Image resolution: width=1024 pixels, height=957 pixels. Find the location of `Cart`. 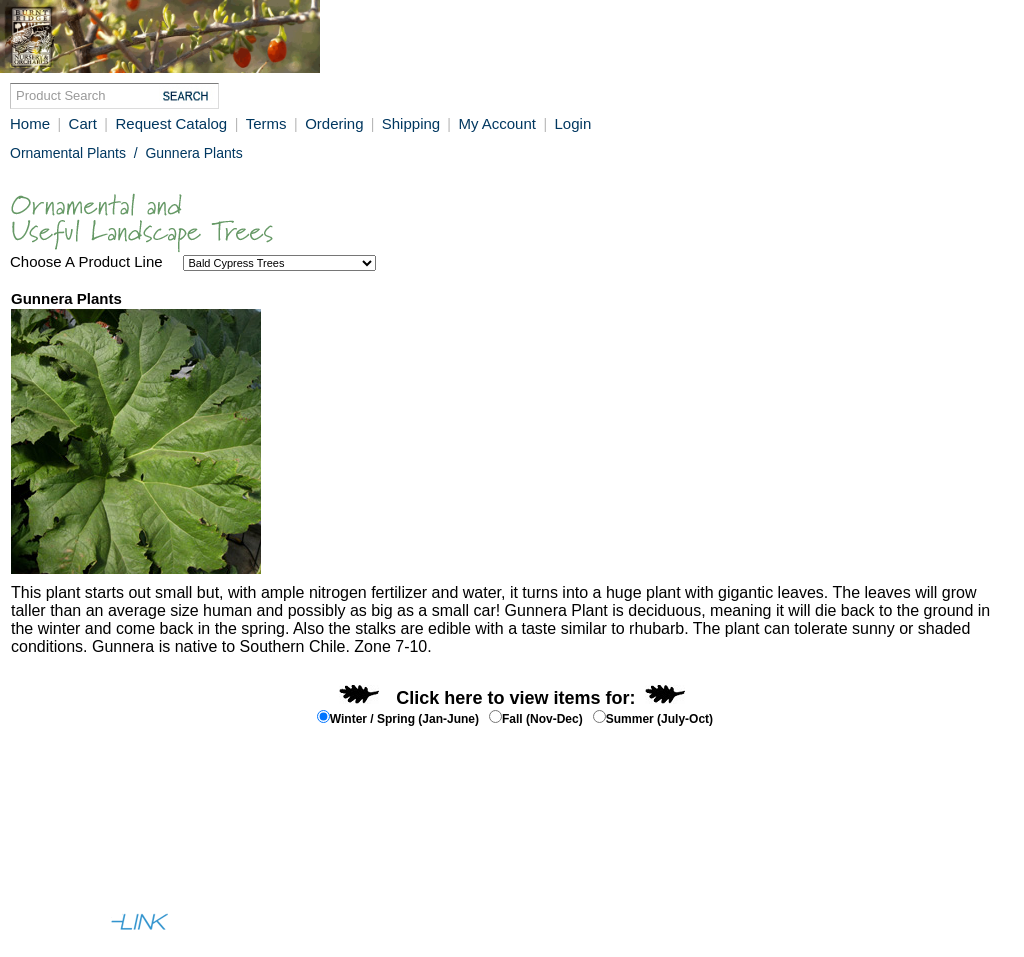

Cart is located at coordinates (83, 123).